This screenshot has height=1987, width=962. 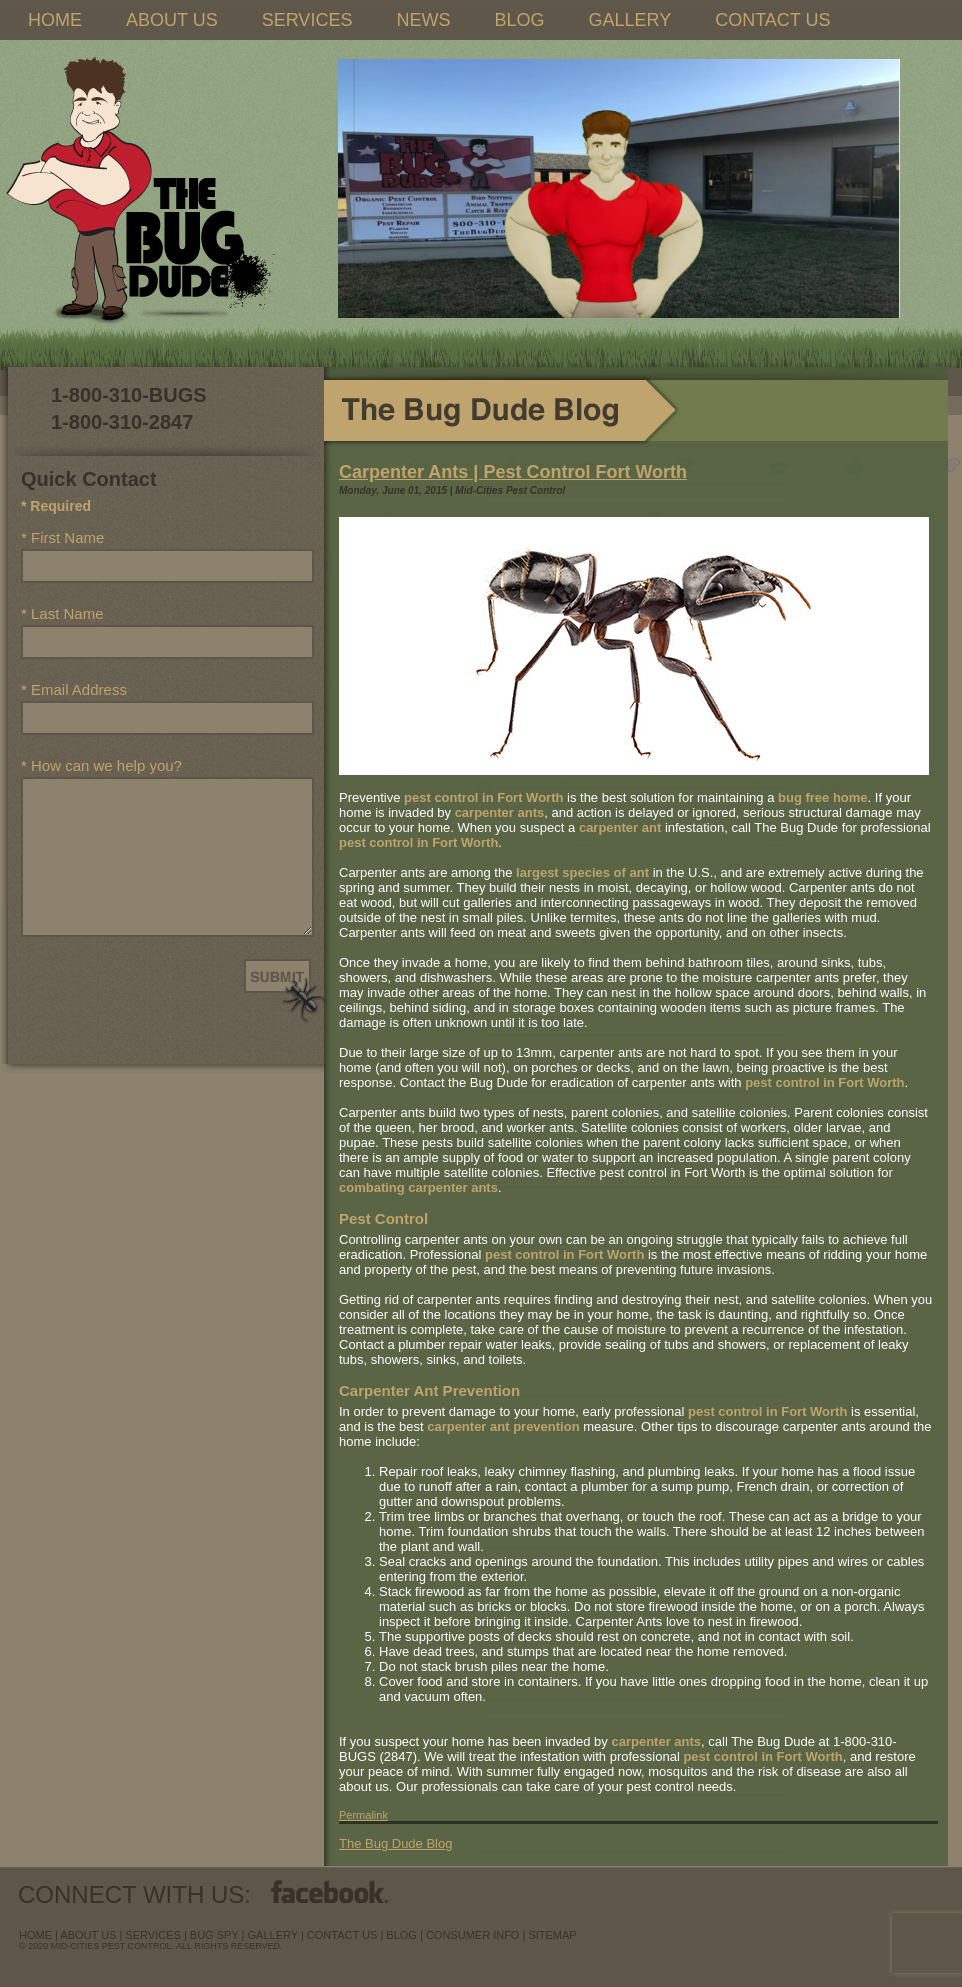 I want to click on CONTACT US, so click(x=772, y=20).